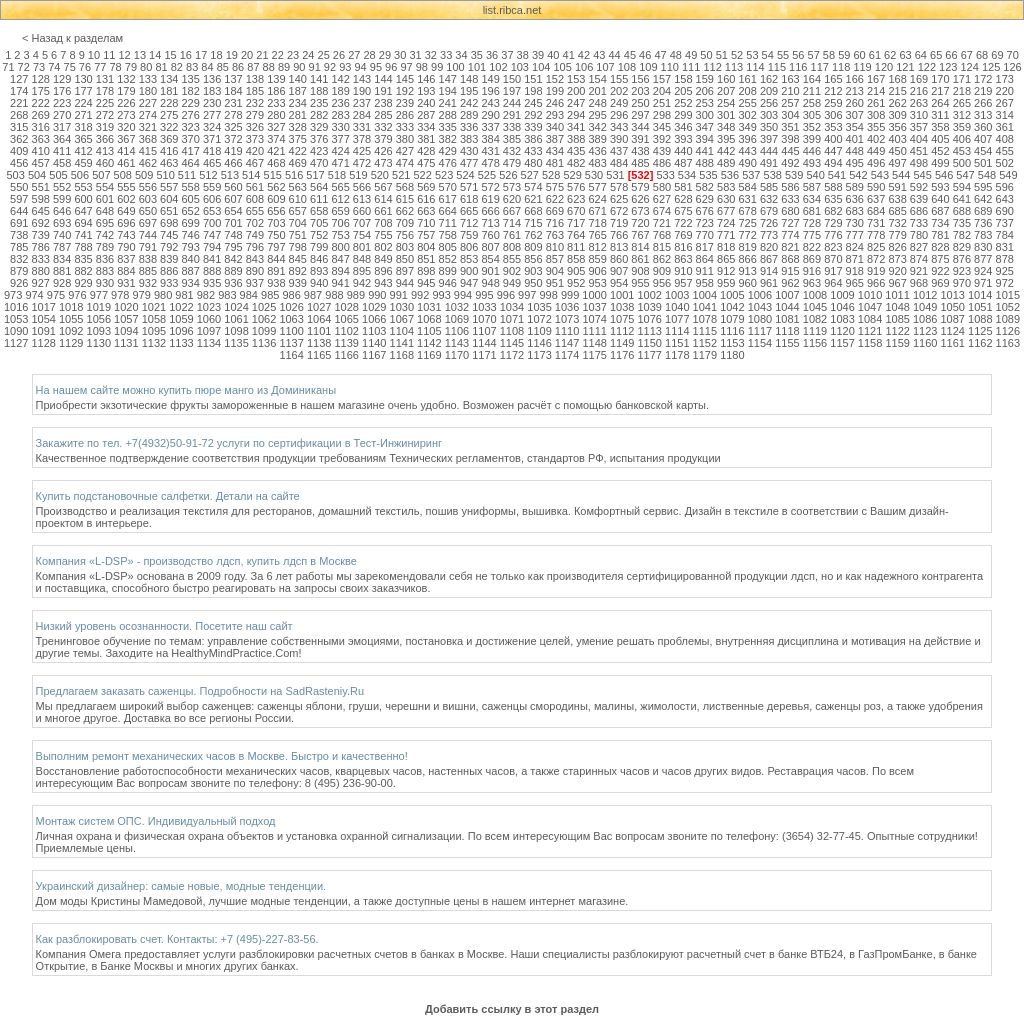 This screenshot has height=1027, width=1024. I want to click on 1072, so click(539, 319).